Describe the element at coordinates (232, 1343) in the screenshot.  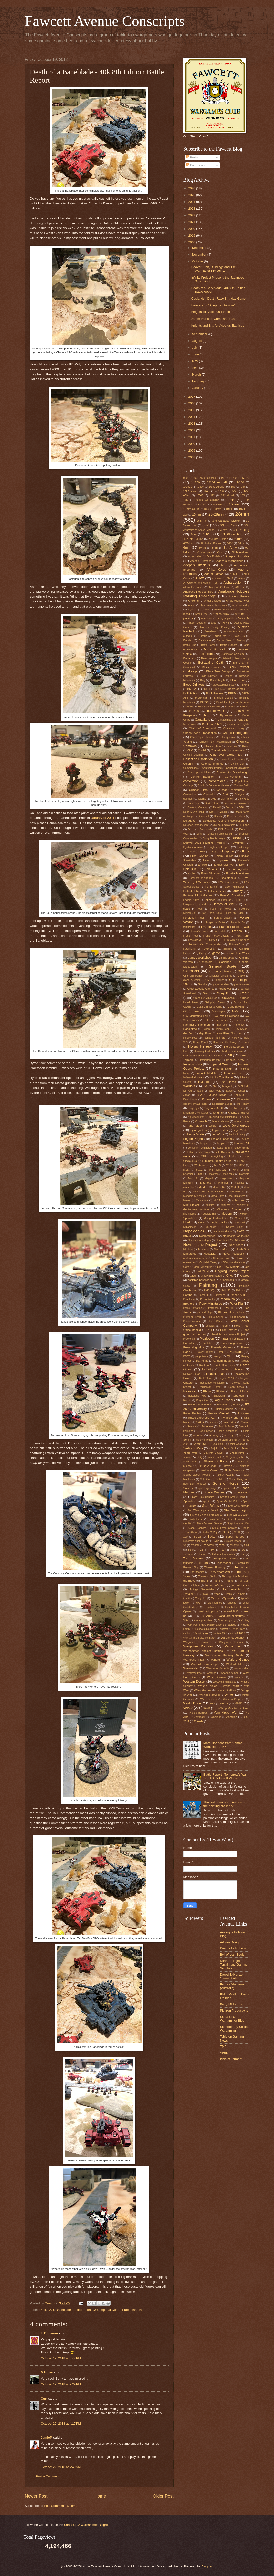
I see `Pressuring Cam` at that location.